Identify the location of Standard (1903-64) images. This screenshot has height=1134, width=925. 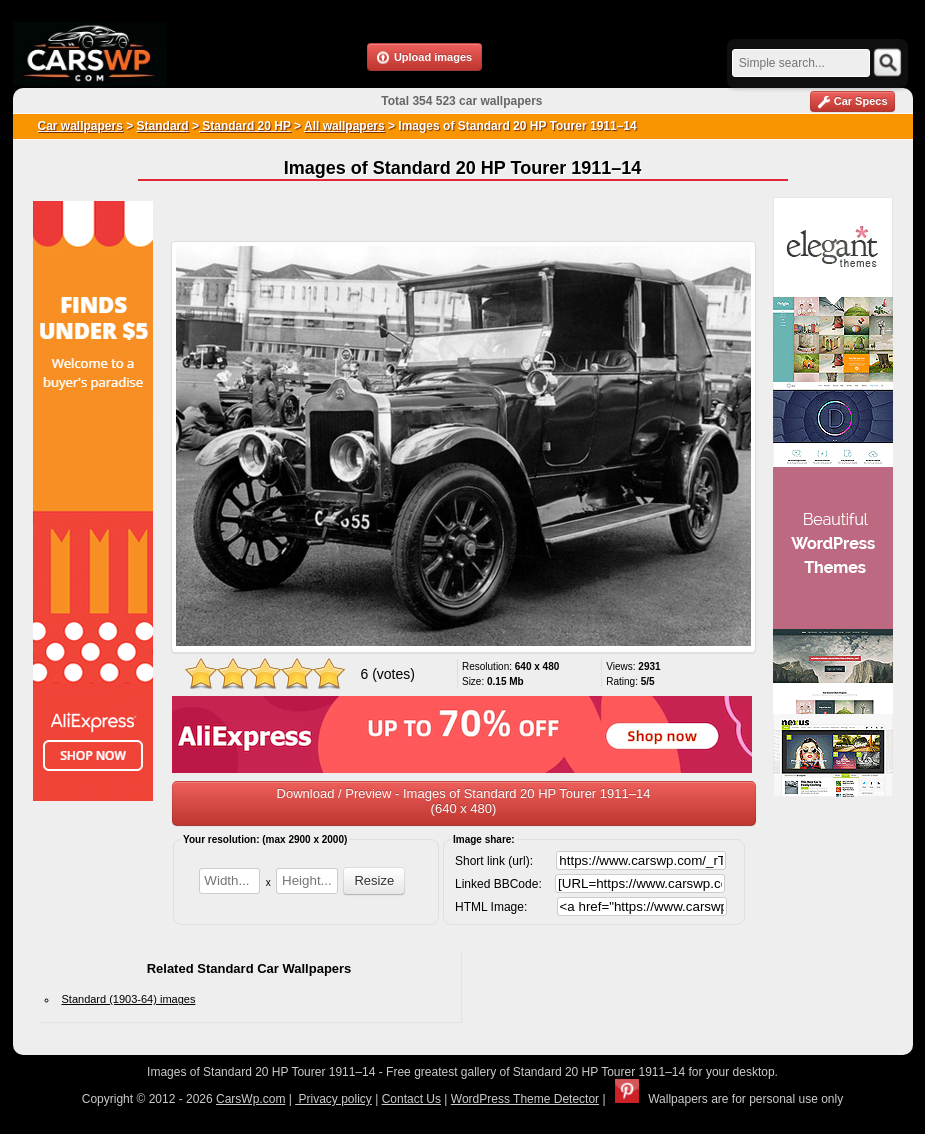
(129, 999).